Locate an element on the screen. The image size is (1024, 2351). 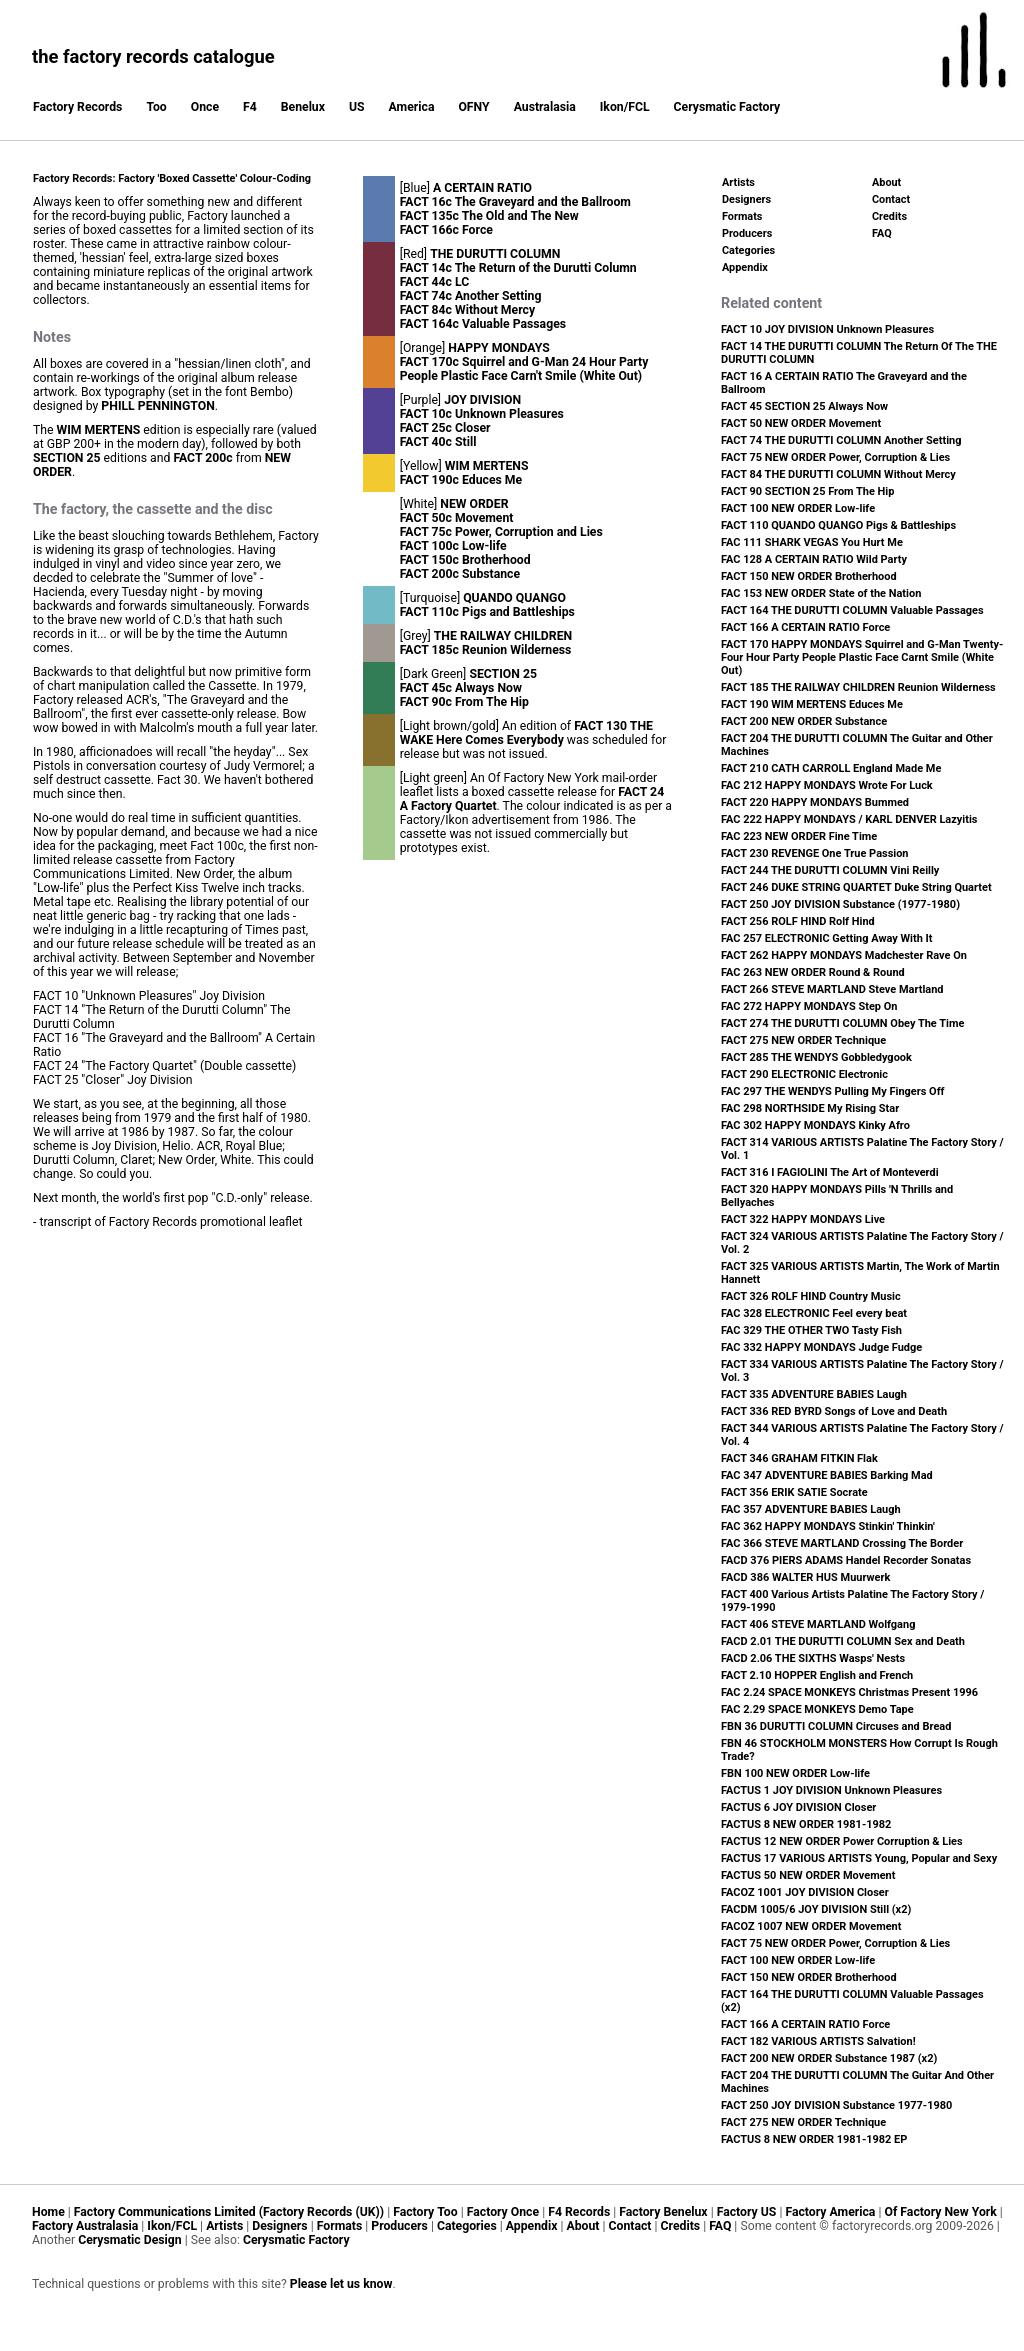
FACT 75c Power, Corruption and Lies is located at coordinates (501, 532).